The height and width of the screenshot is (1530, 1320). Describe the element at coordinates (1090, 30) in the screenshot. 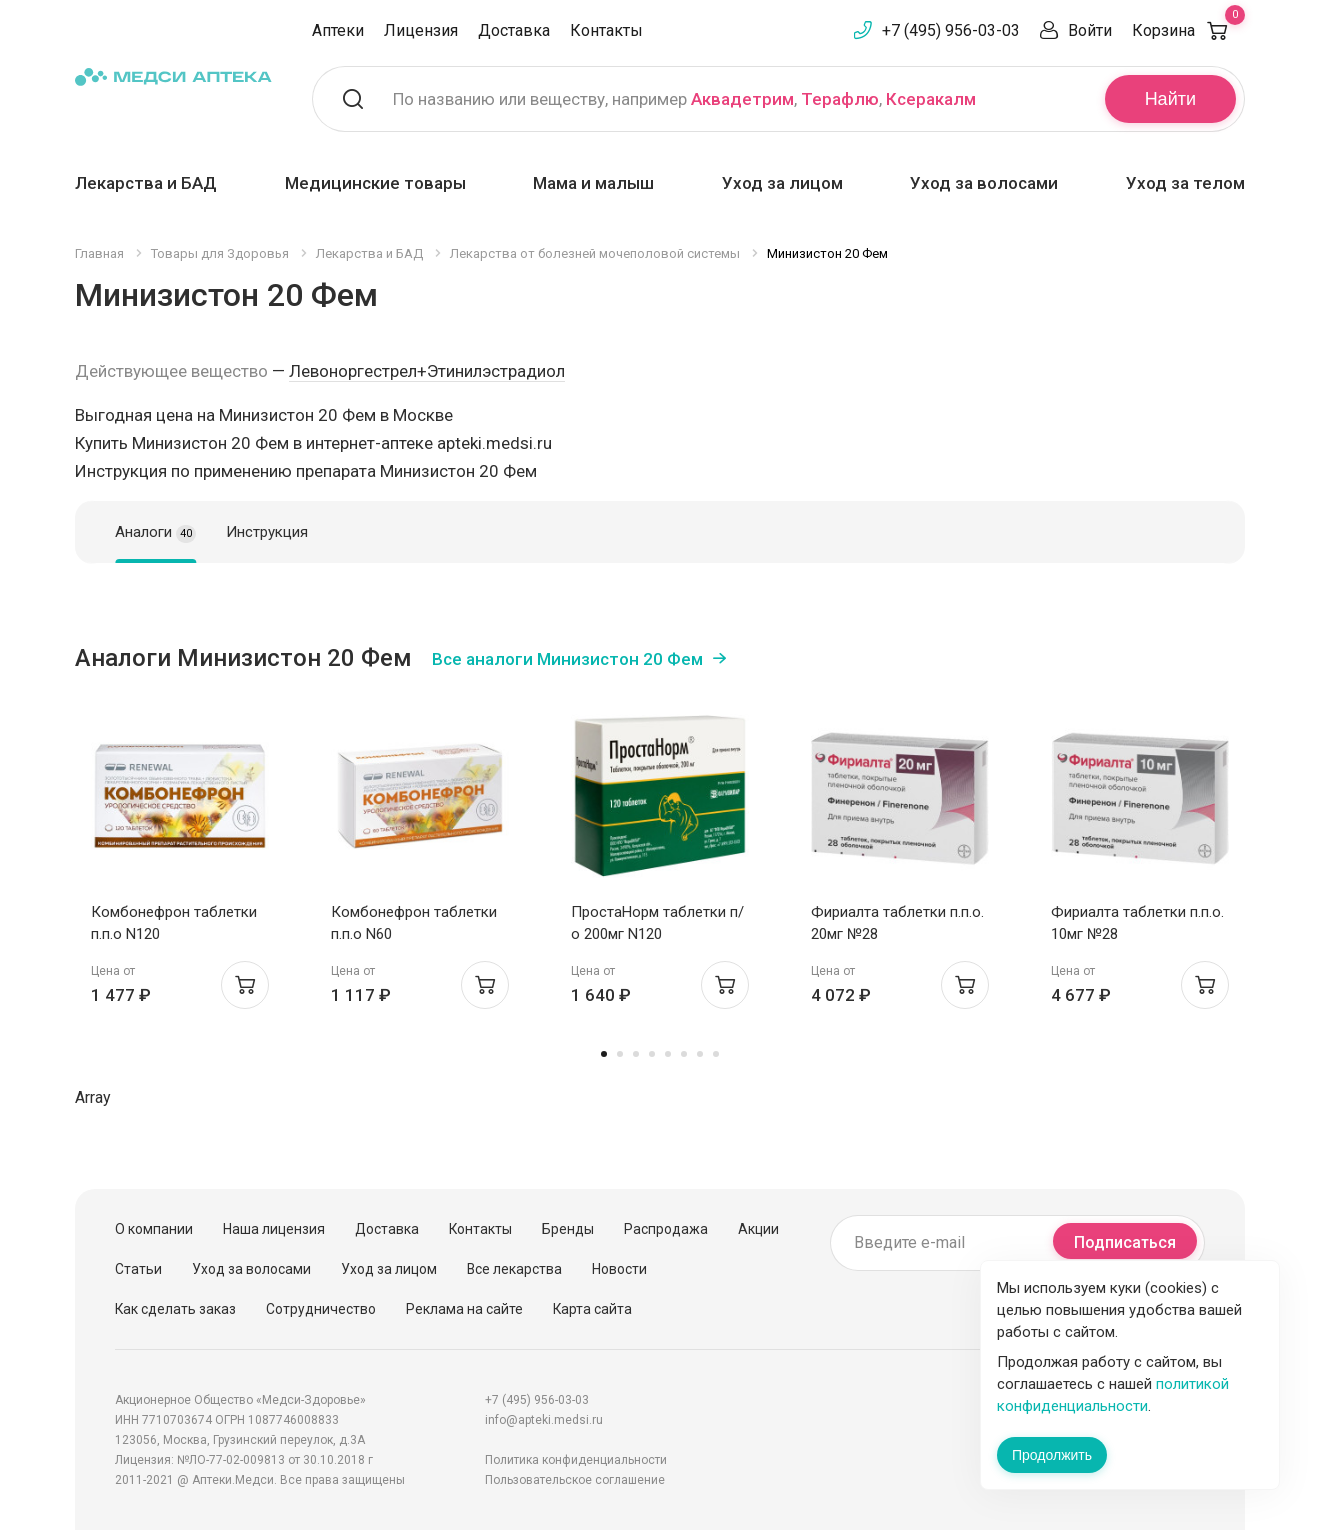

I see `Войти` at that location.